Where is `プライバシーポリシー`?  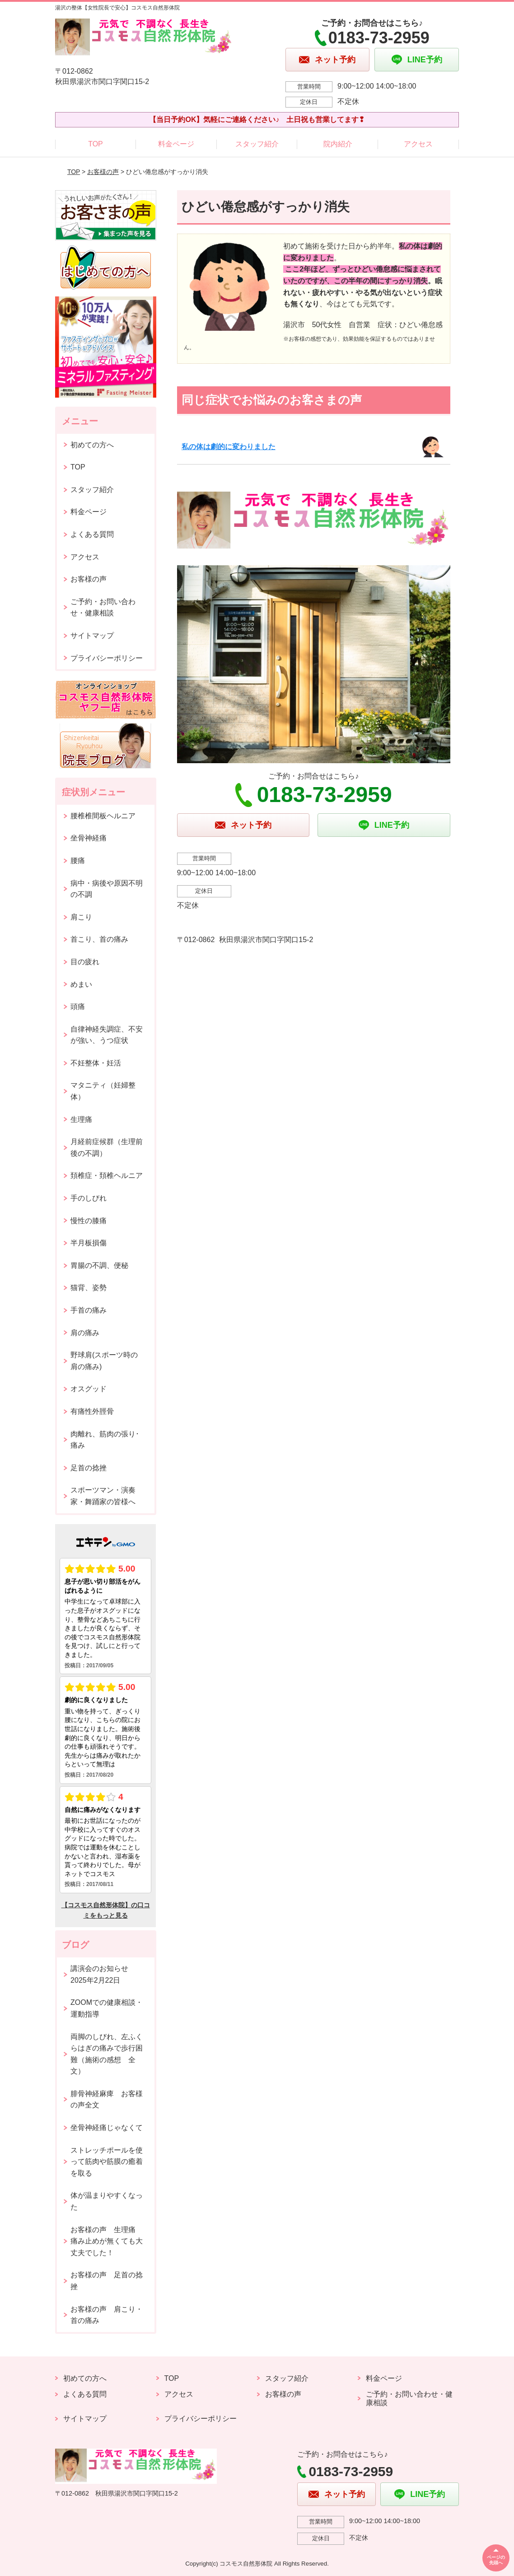 プライバシーポリシー is located at coordinates (106, 658).